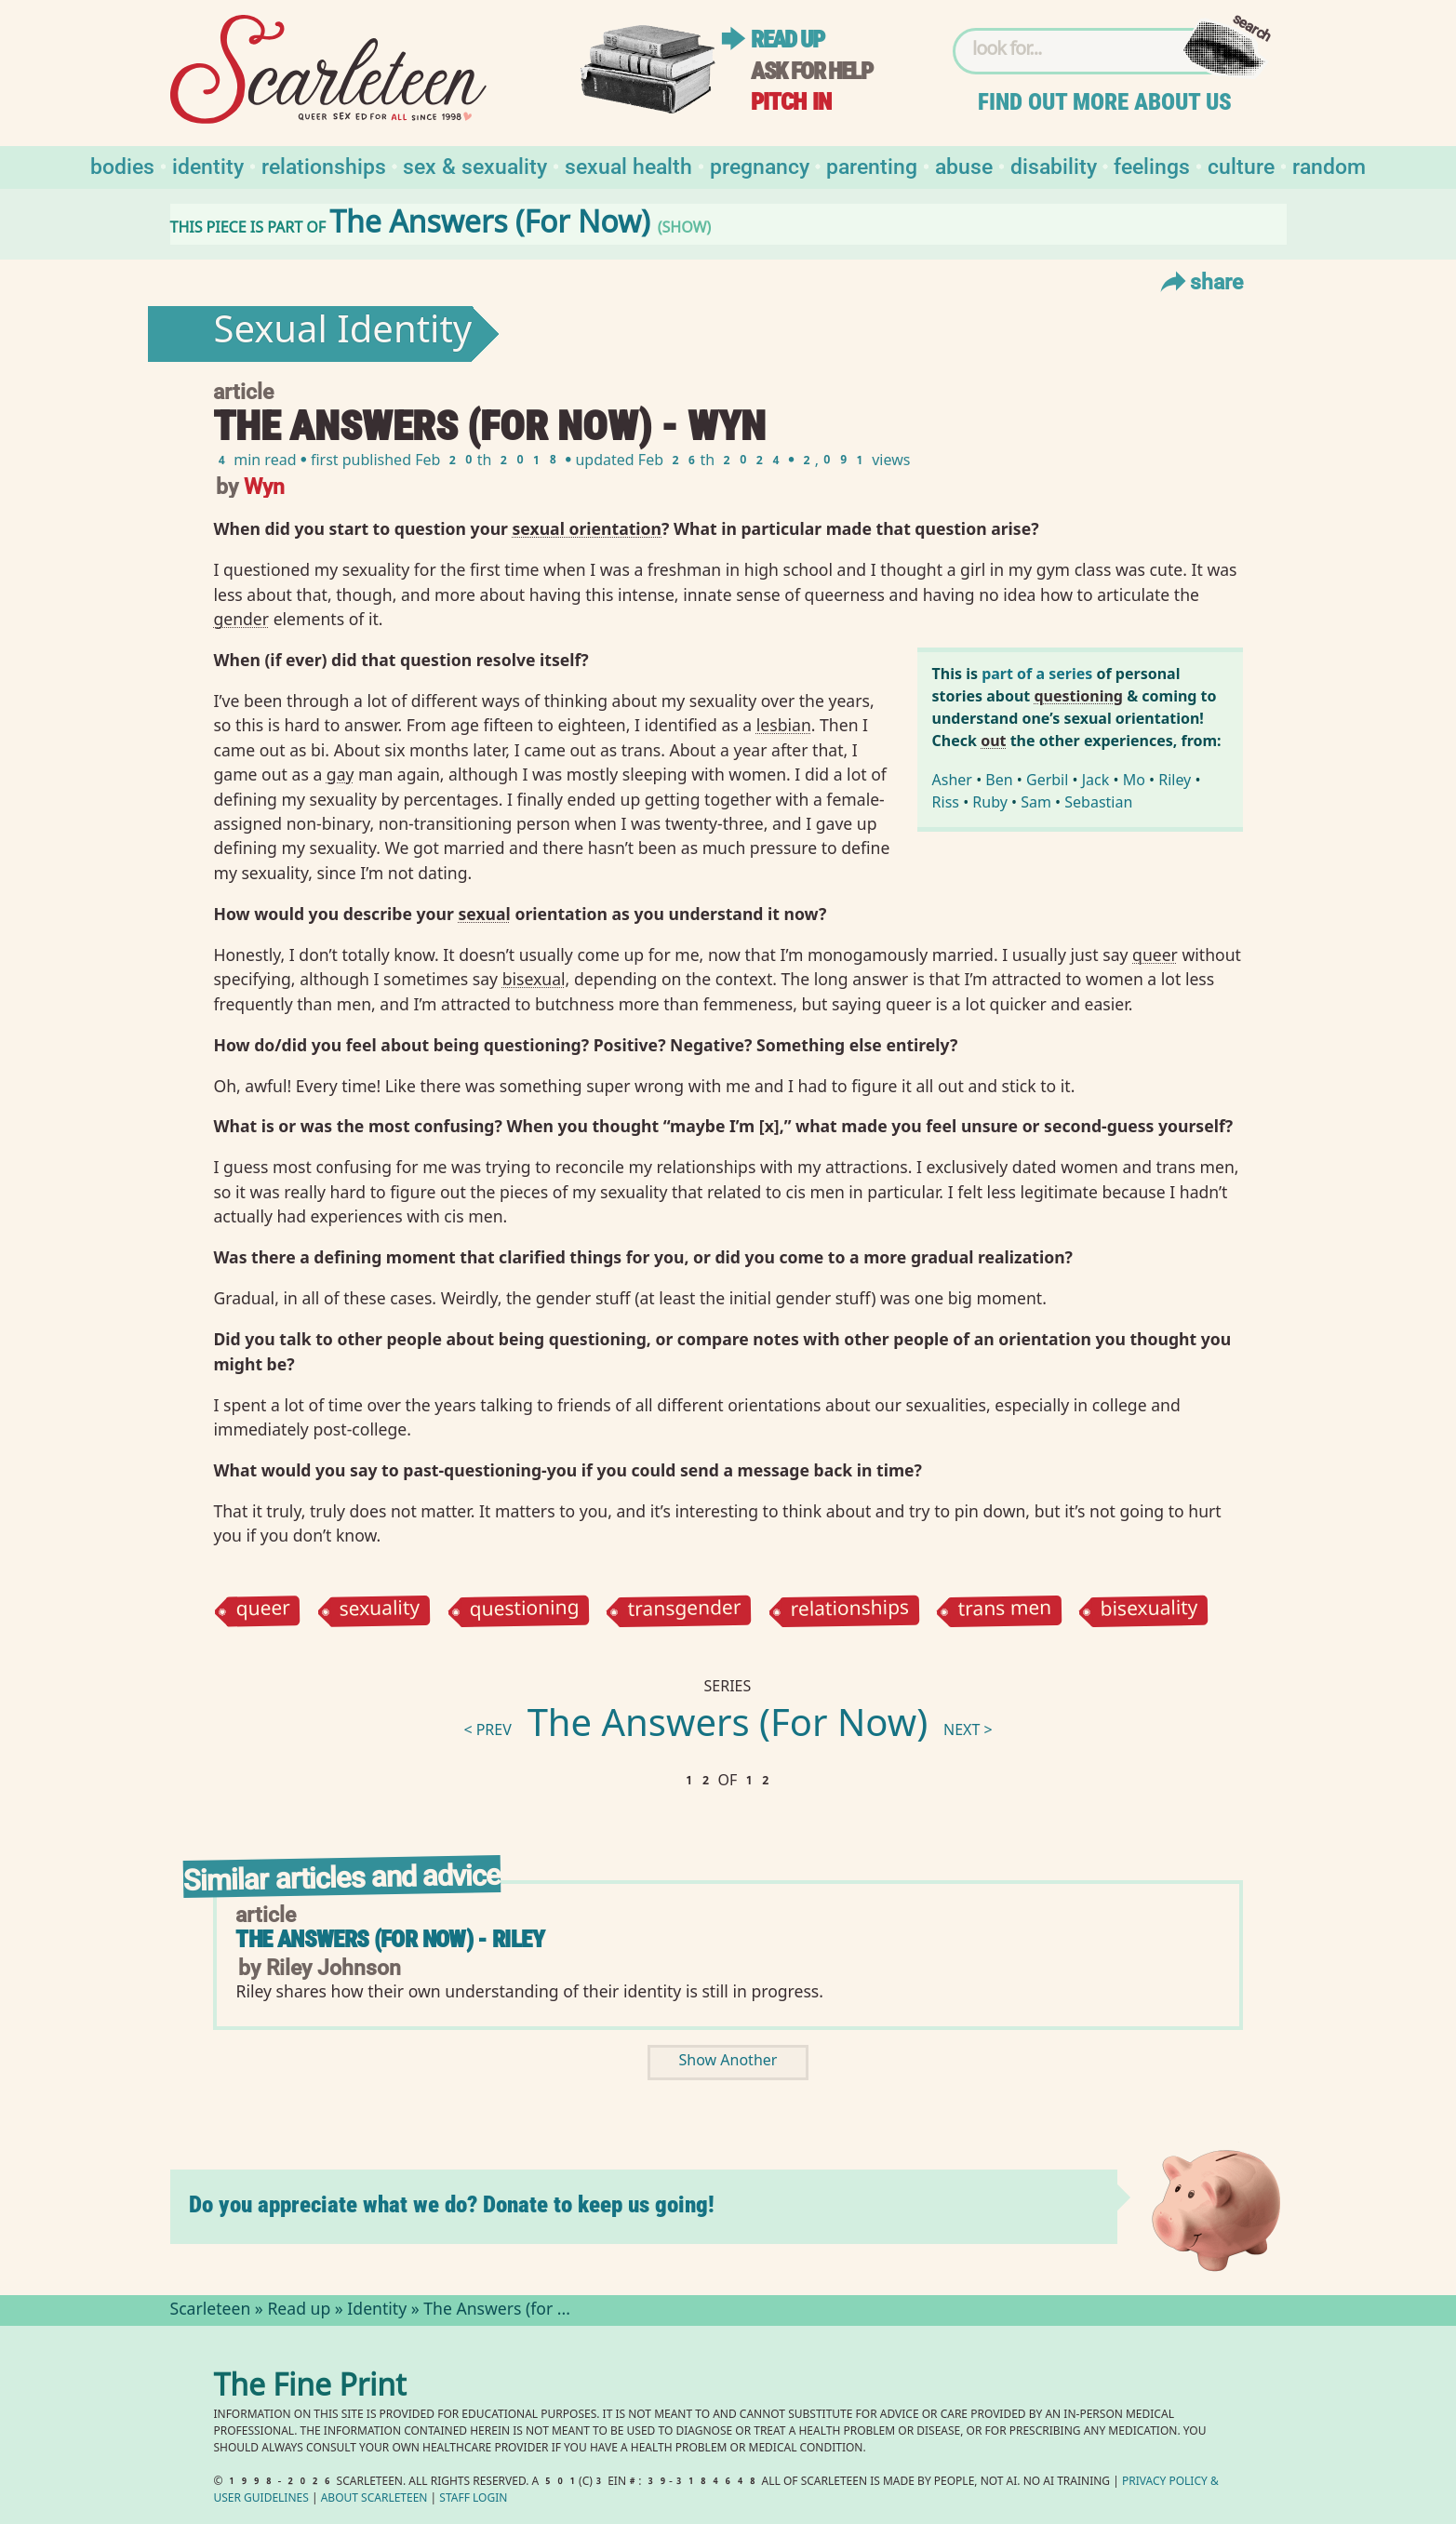  I want to click on Show Another, so click(728, 2062).